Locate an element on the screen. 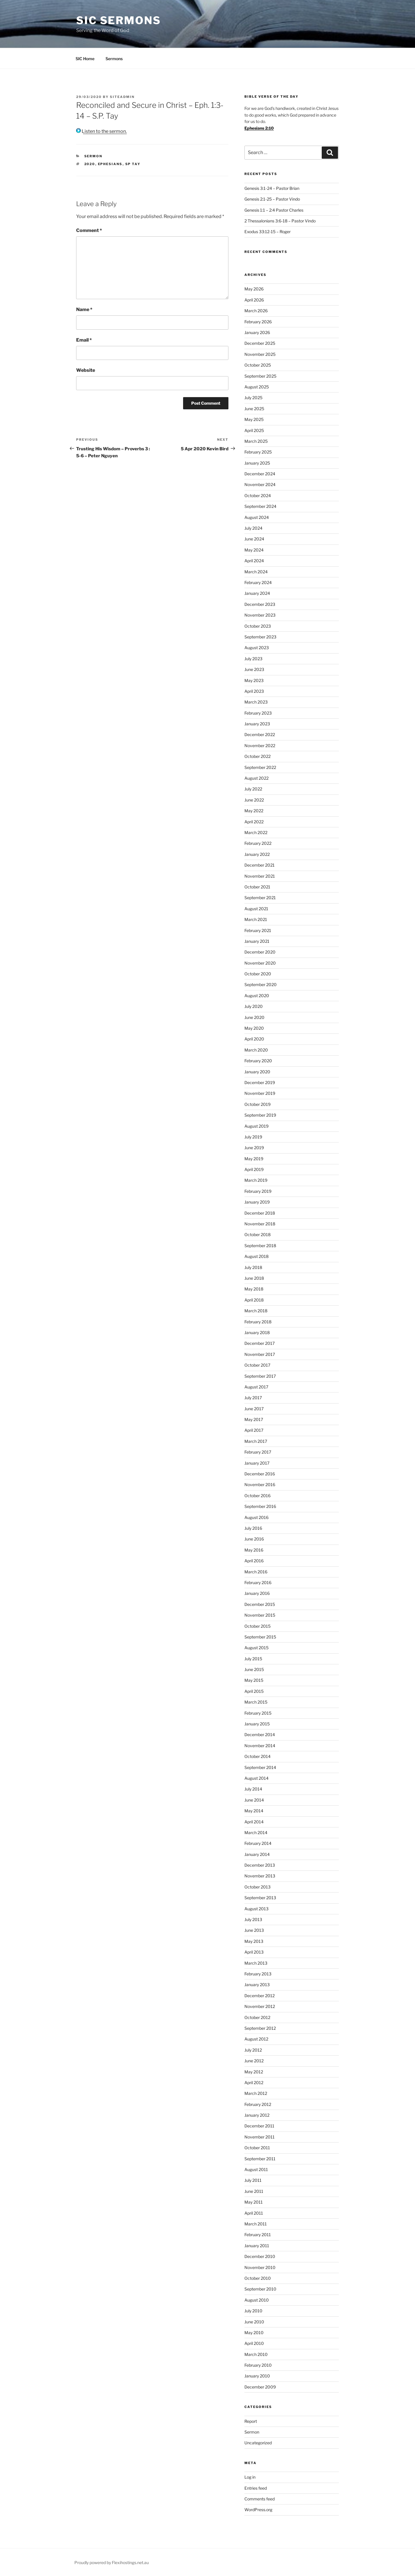  September 2012 is located at coordinates (260, 2028).